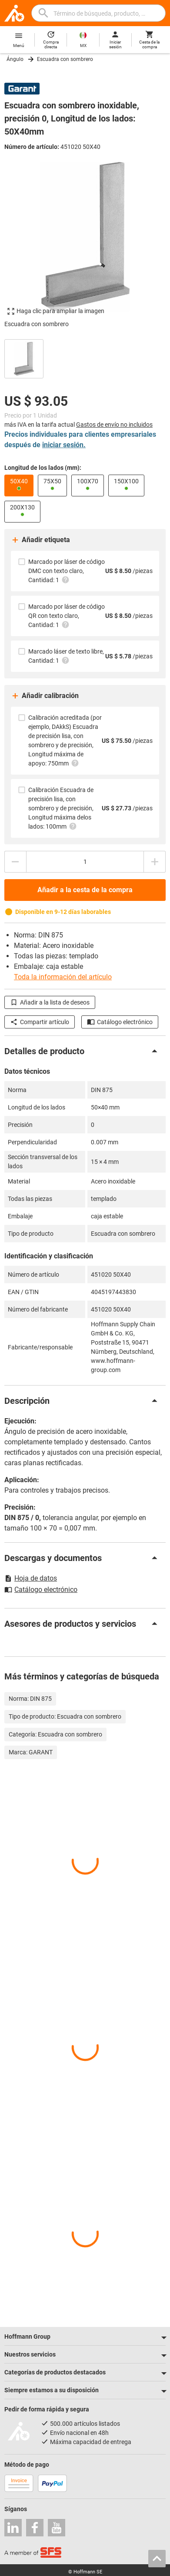  Describe the element at coordinates (66, 656) in the screenshot. I see `Marcado láser de texto libre, Cantidad: 1` at that location.